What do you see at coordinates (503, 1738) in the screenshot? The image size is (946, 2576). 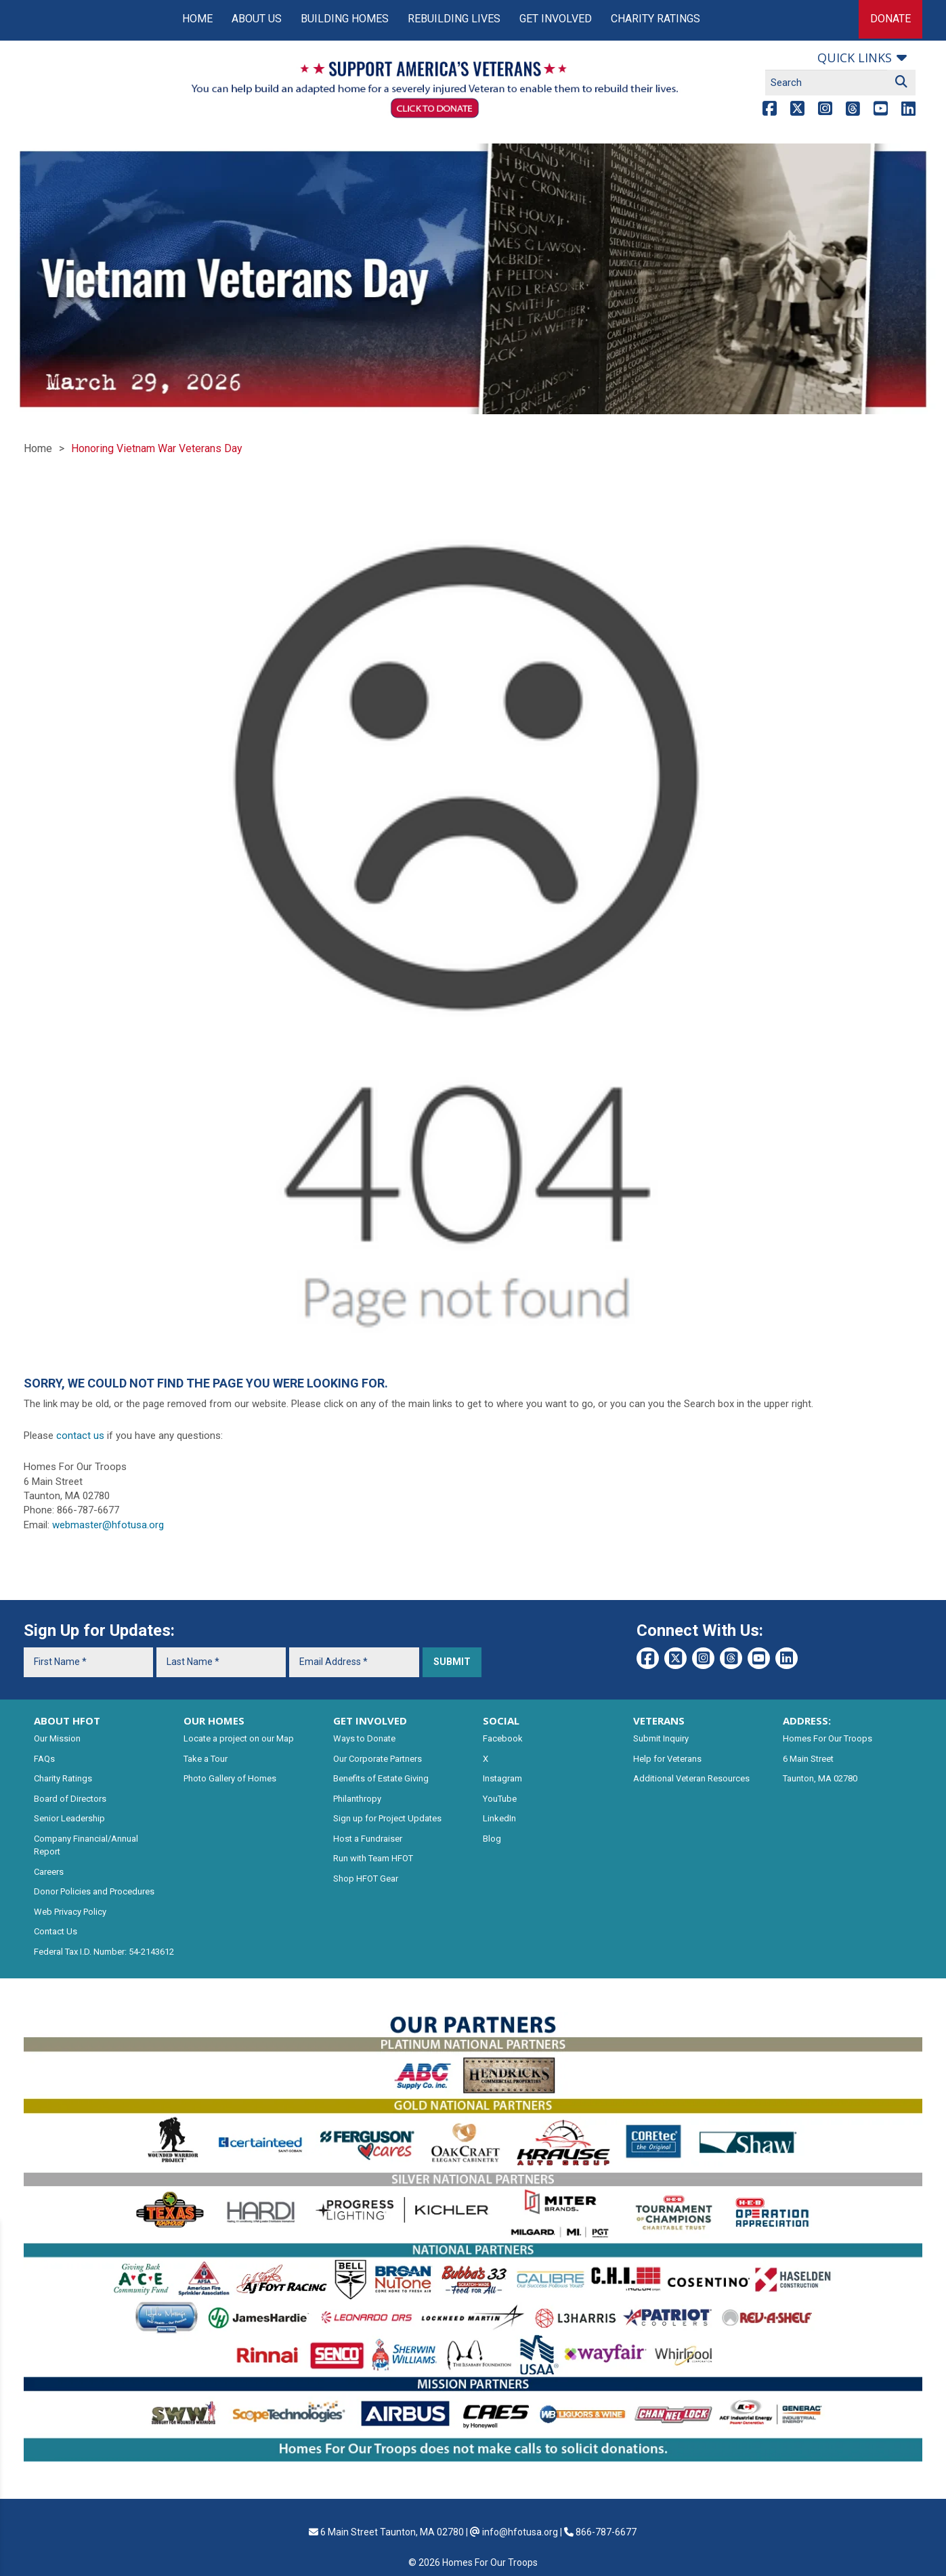 I see `Facebook` at bounding box center [503, 1738].